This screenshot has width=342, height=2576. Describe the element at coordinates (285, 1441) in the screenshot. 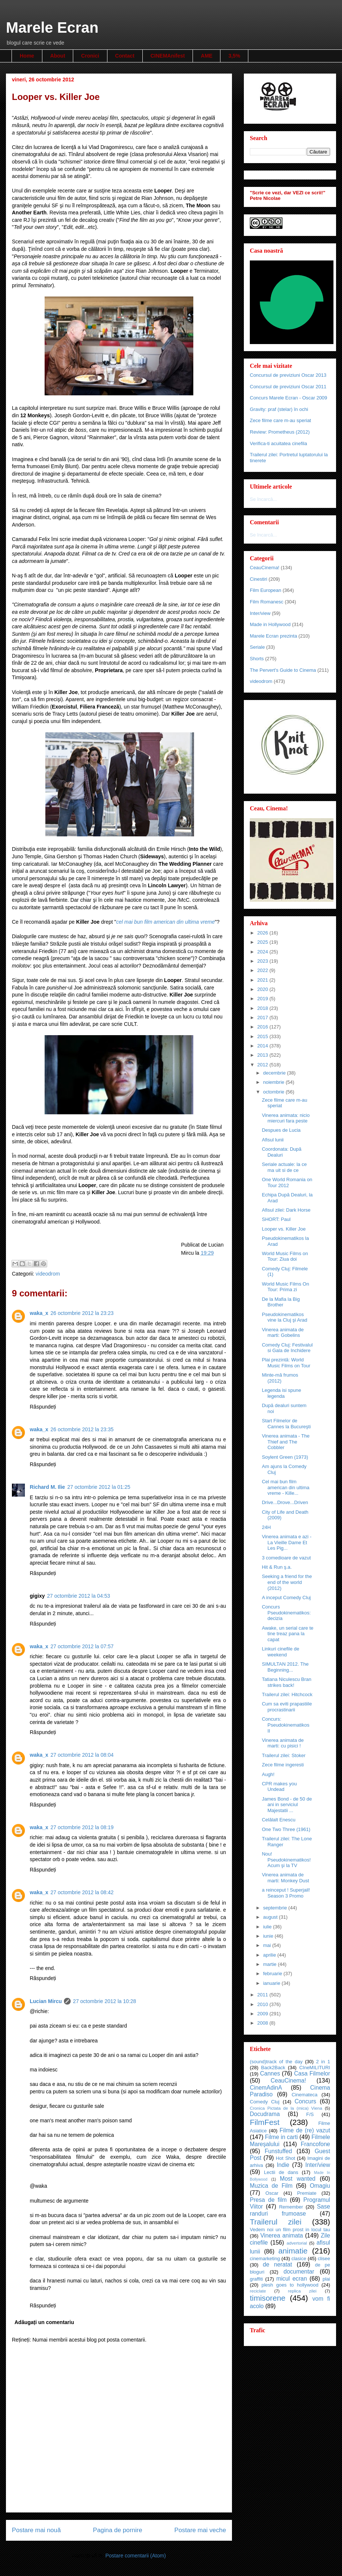

I see `Vinerea animata - The Thief and The Cobbler` at that location.